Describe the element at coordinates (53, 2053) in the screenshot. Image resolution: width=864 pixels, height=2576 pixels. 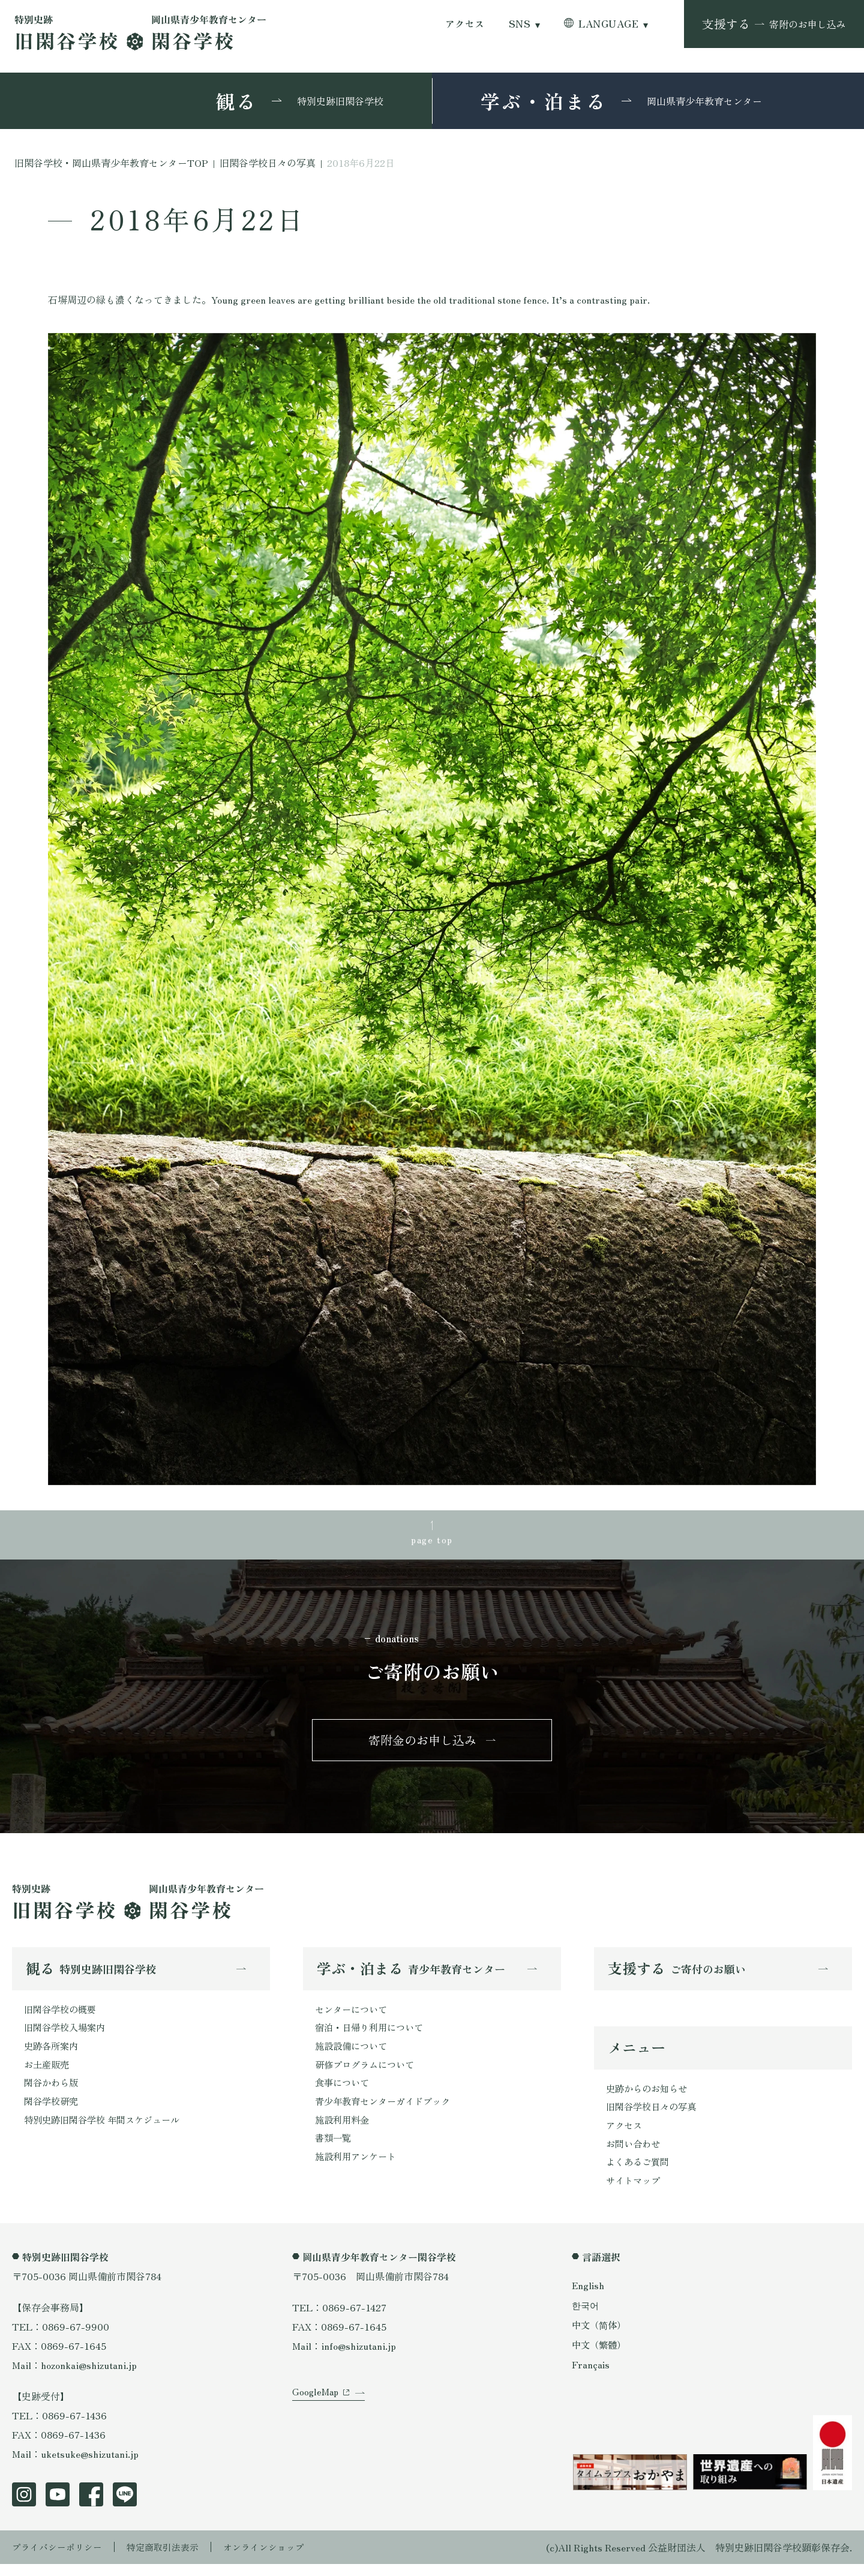
I see `史跡各所案内` at that location.